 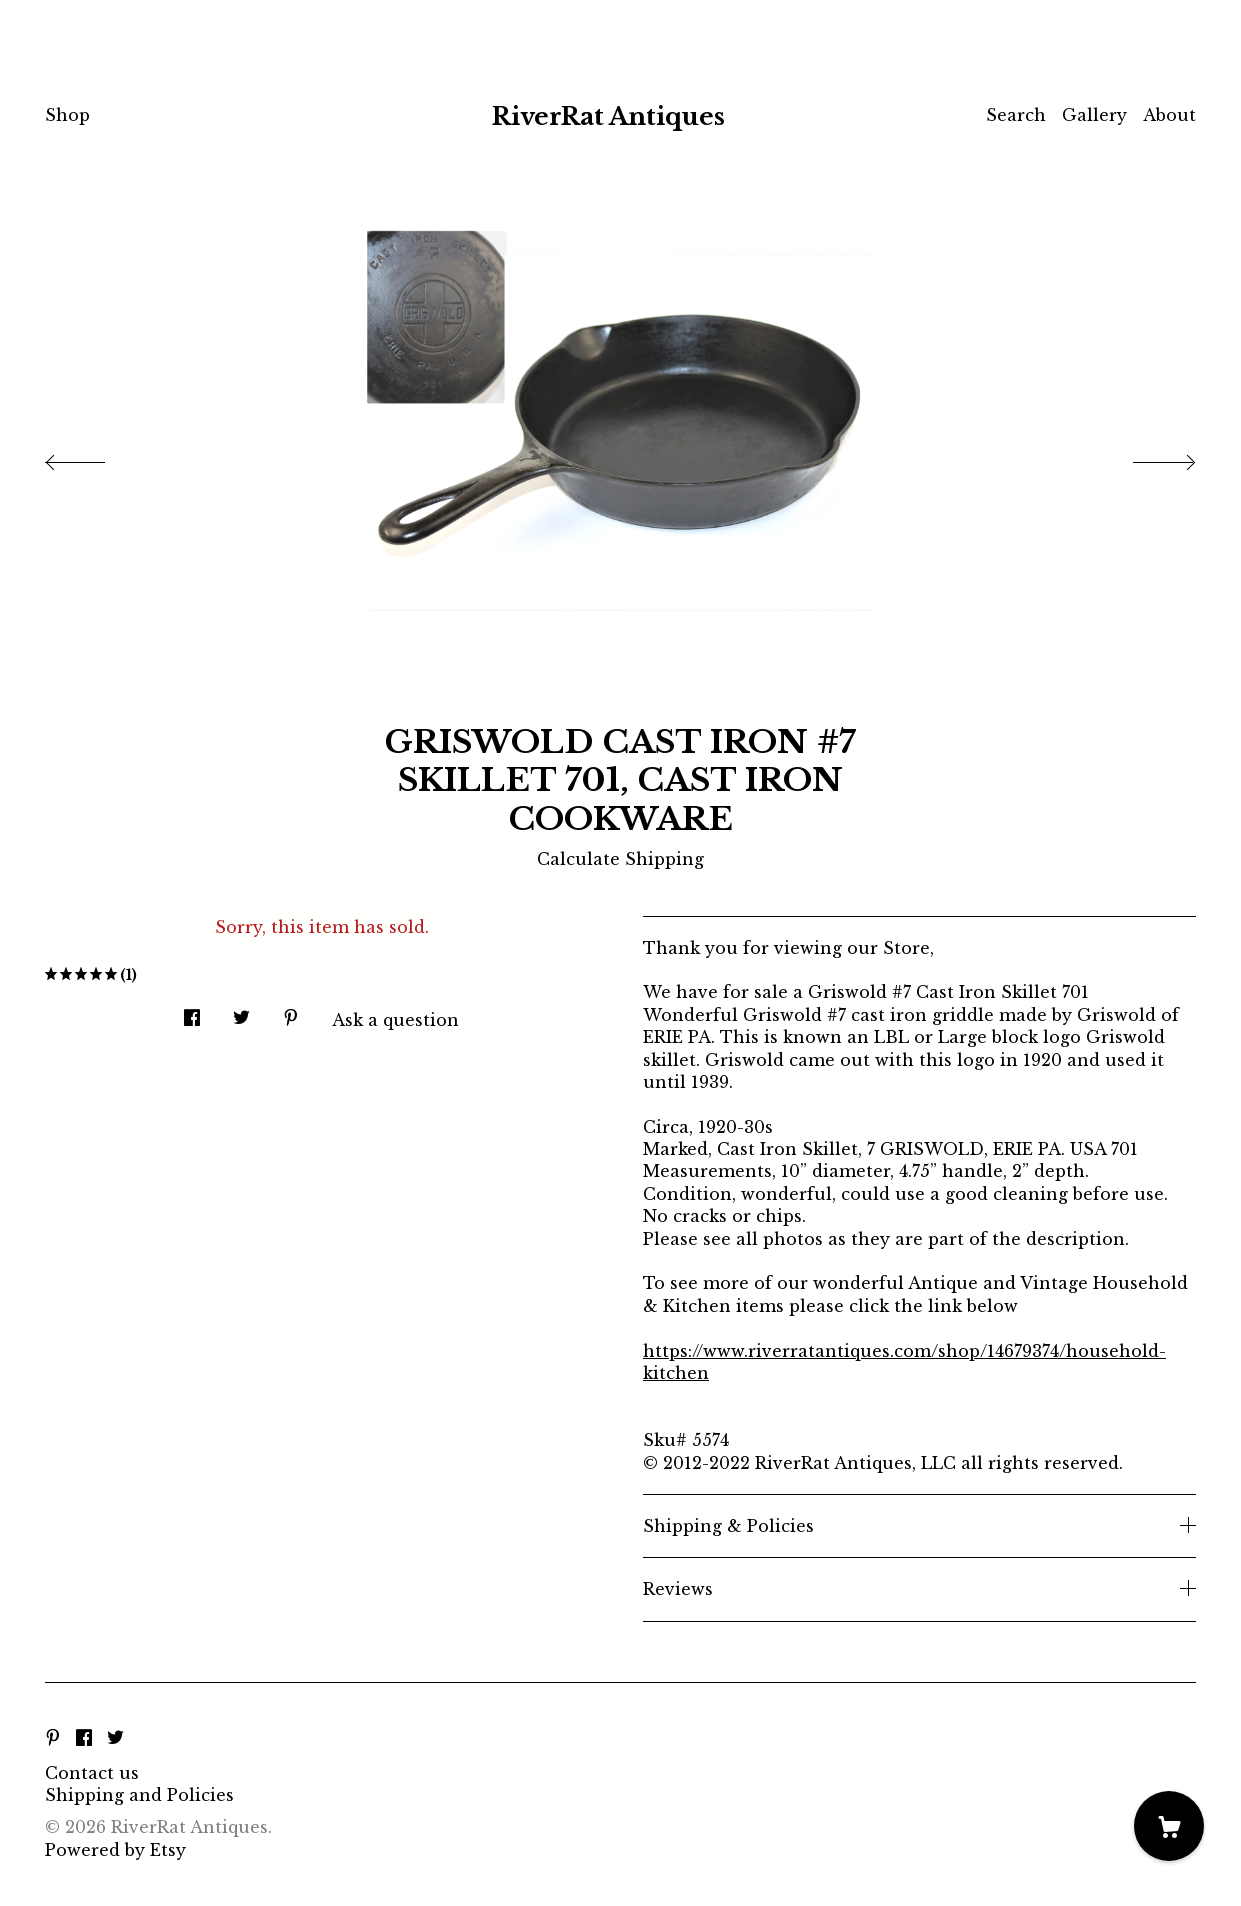 What do you see at coordinates (395, 1020) in the screenshot?
I see `Ask a question` at bounding box center [395, 1020].